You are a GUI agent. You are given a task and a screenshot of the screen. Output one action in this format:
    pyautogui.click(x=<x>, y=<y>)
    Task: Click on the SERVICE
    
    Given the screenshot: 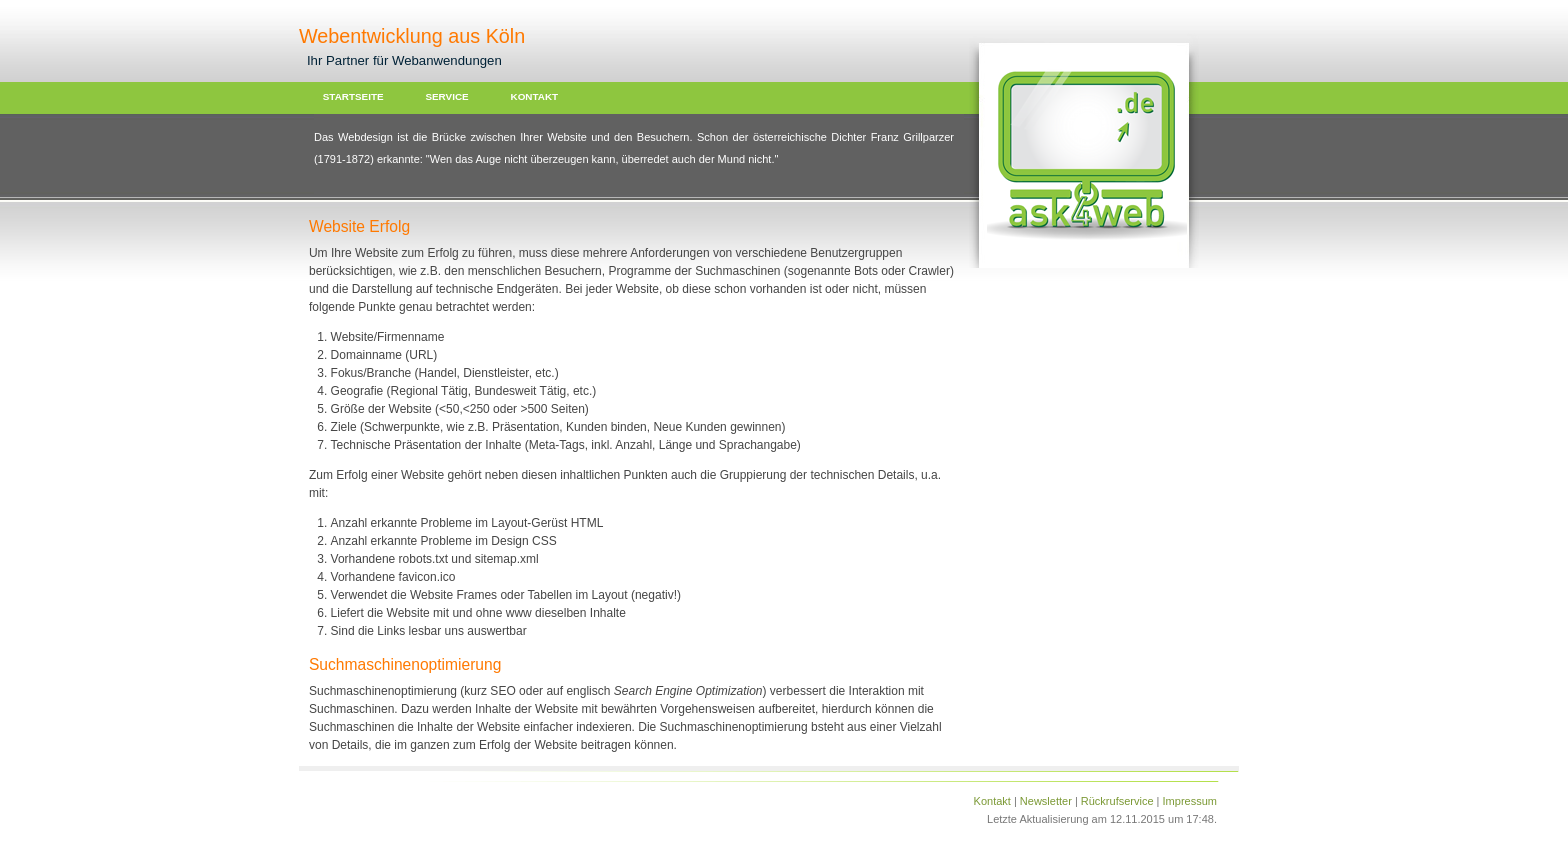 What is the action you would take?
    pyautogui.click(x=446, y=96)
    